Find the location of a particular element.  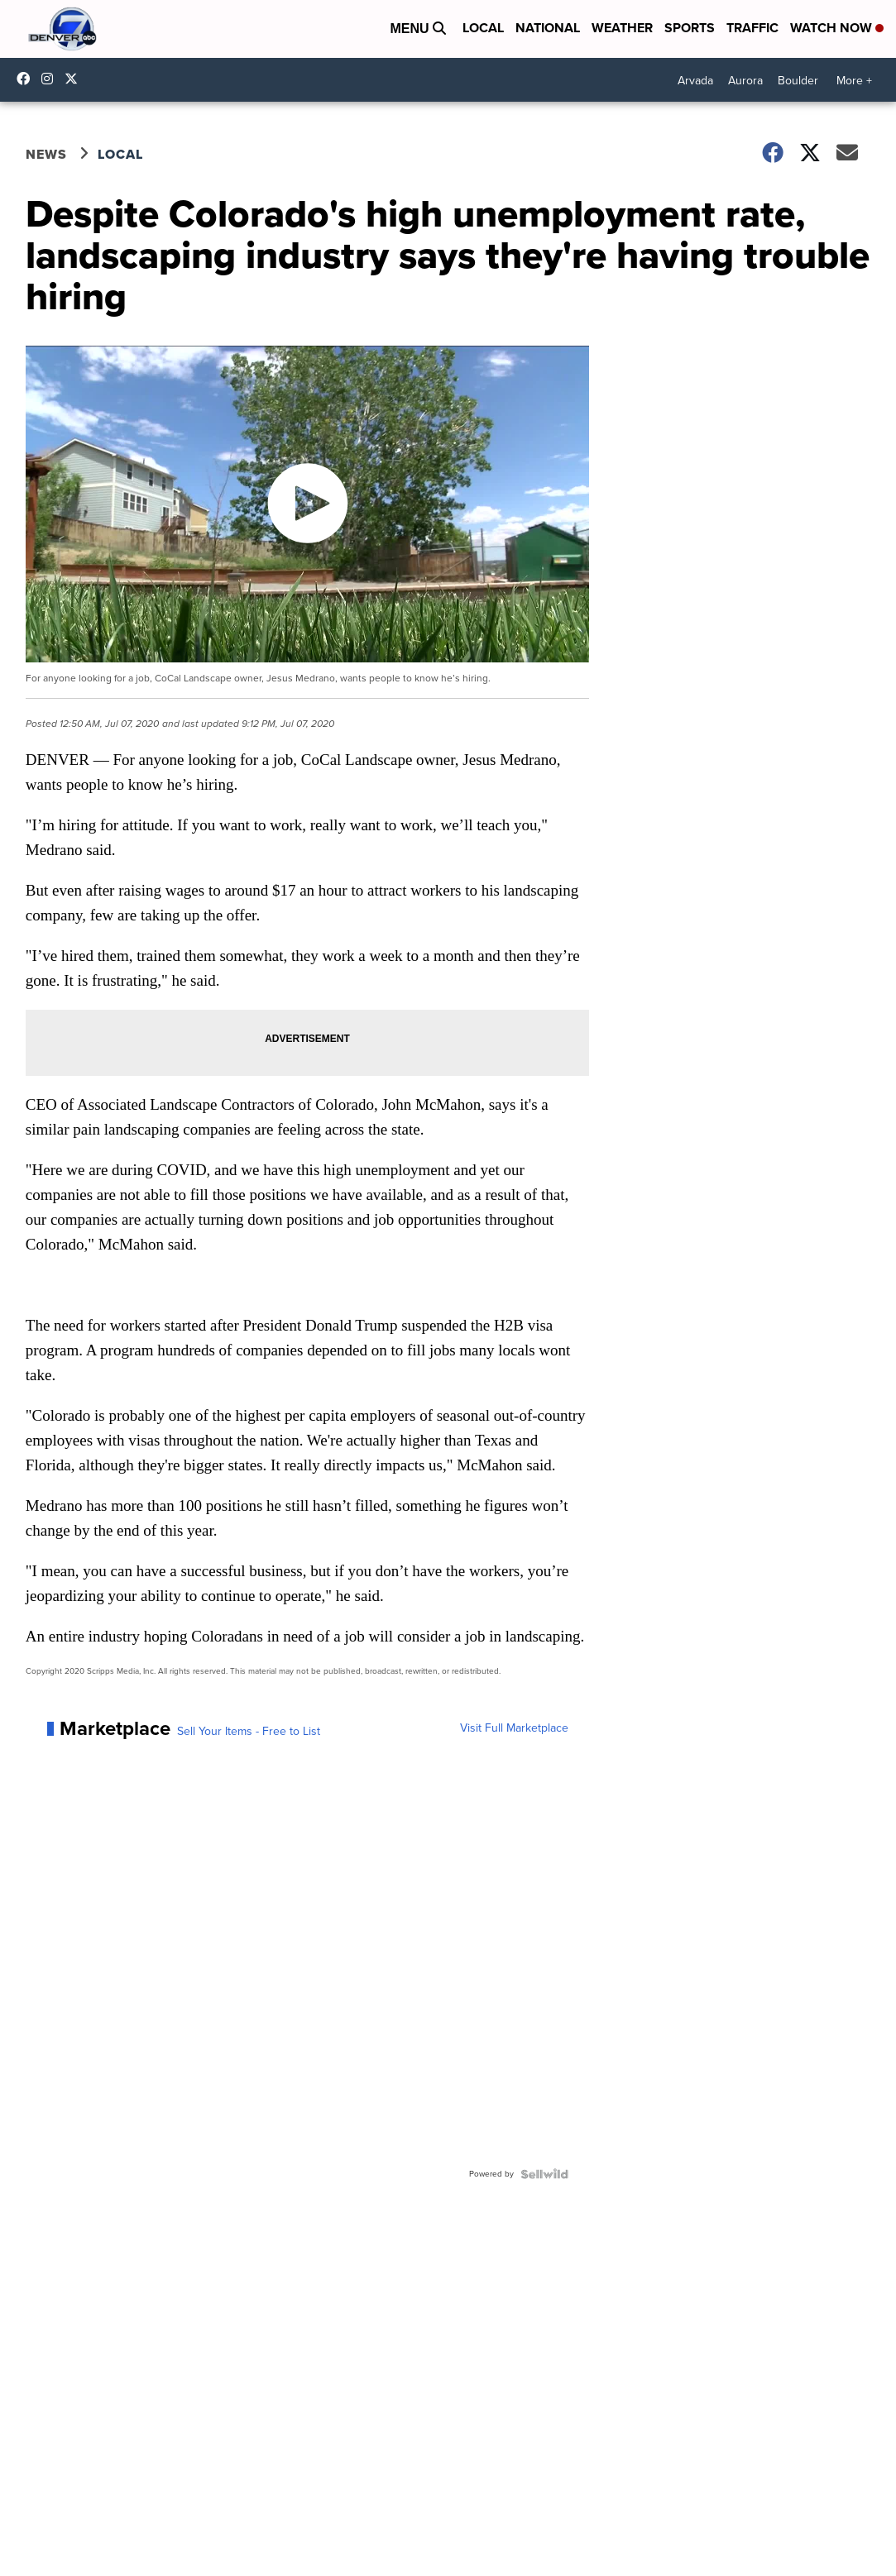

Traffic is located at coordinates (752, 27).